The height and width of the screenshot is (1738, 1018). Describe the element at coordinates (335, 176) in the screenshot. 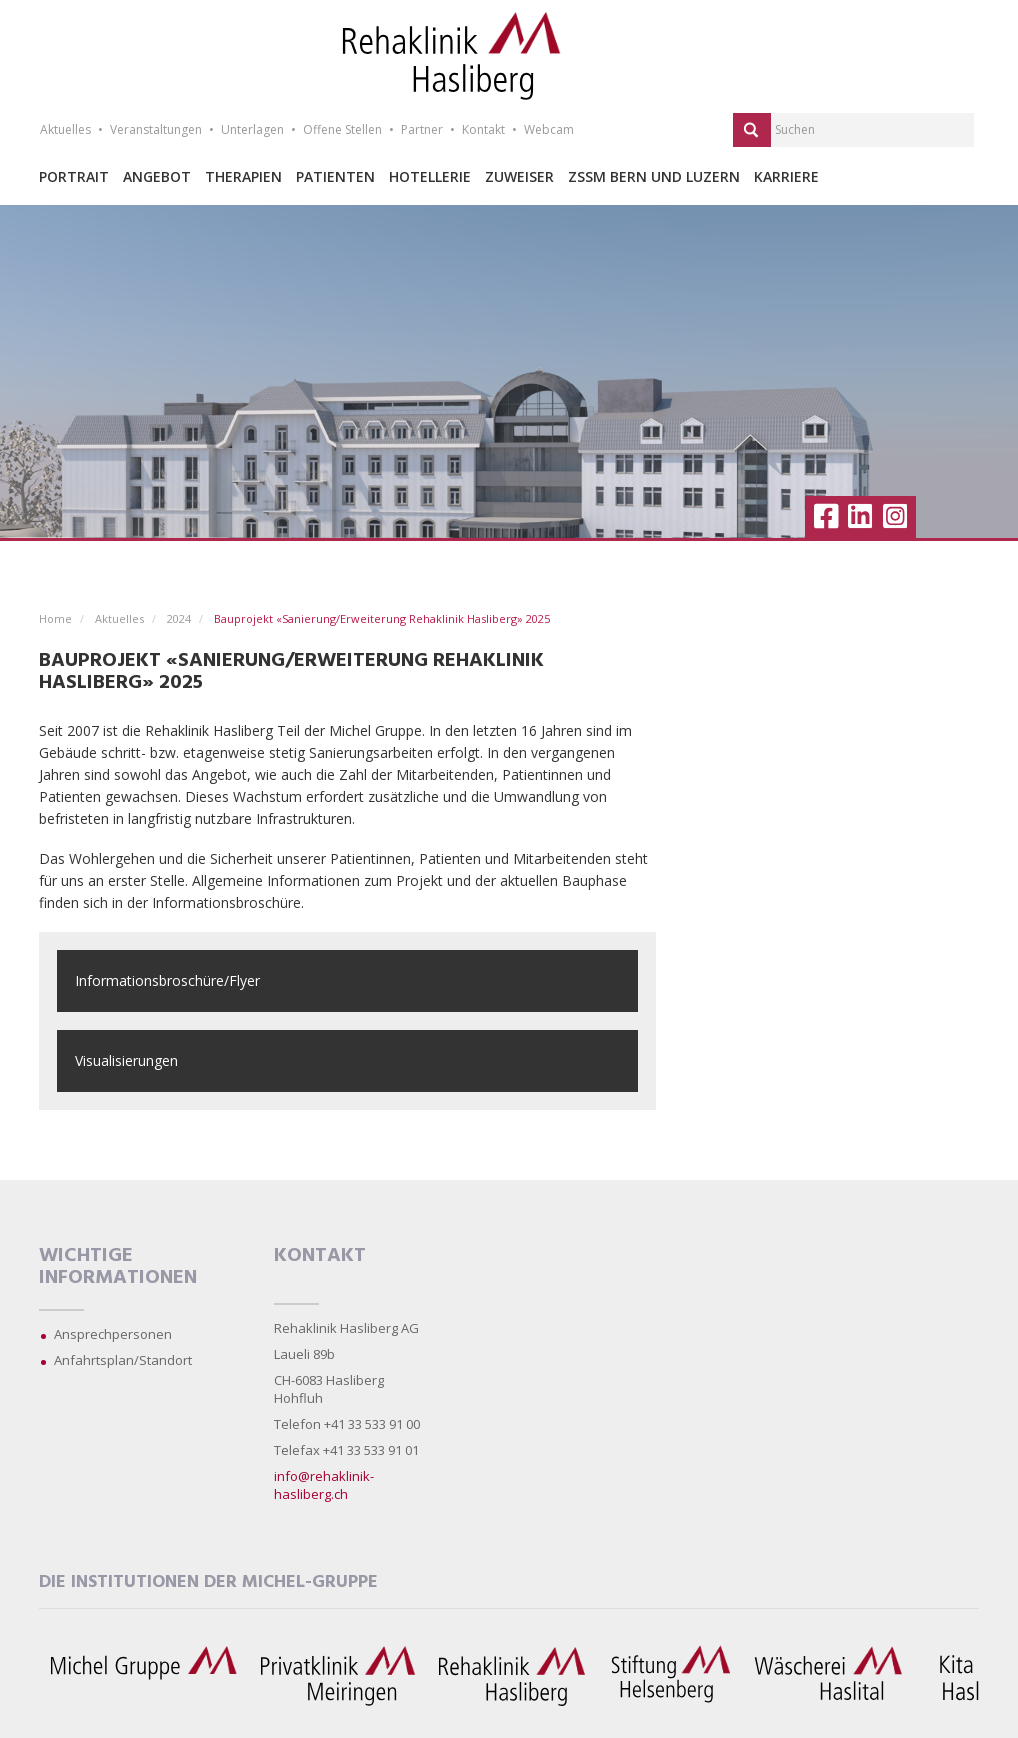

I see `Patienten` at that location.